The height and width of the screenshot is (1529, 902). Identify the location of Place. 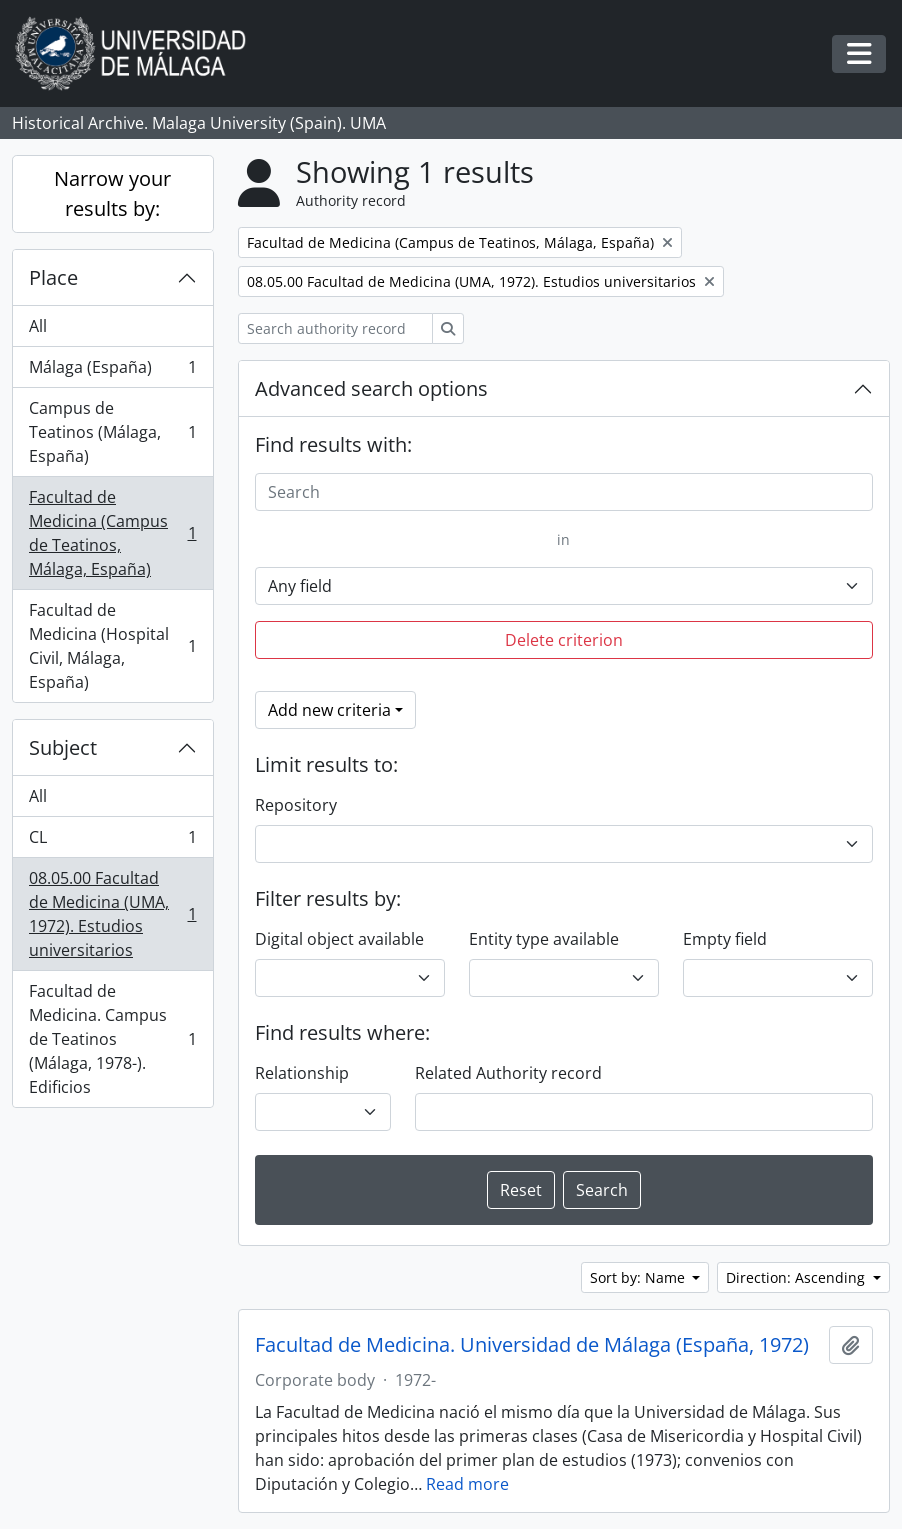
(53, 277).